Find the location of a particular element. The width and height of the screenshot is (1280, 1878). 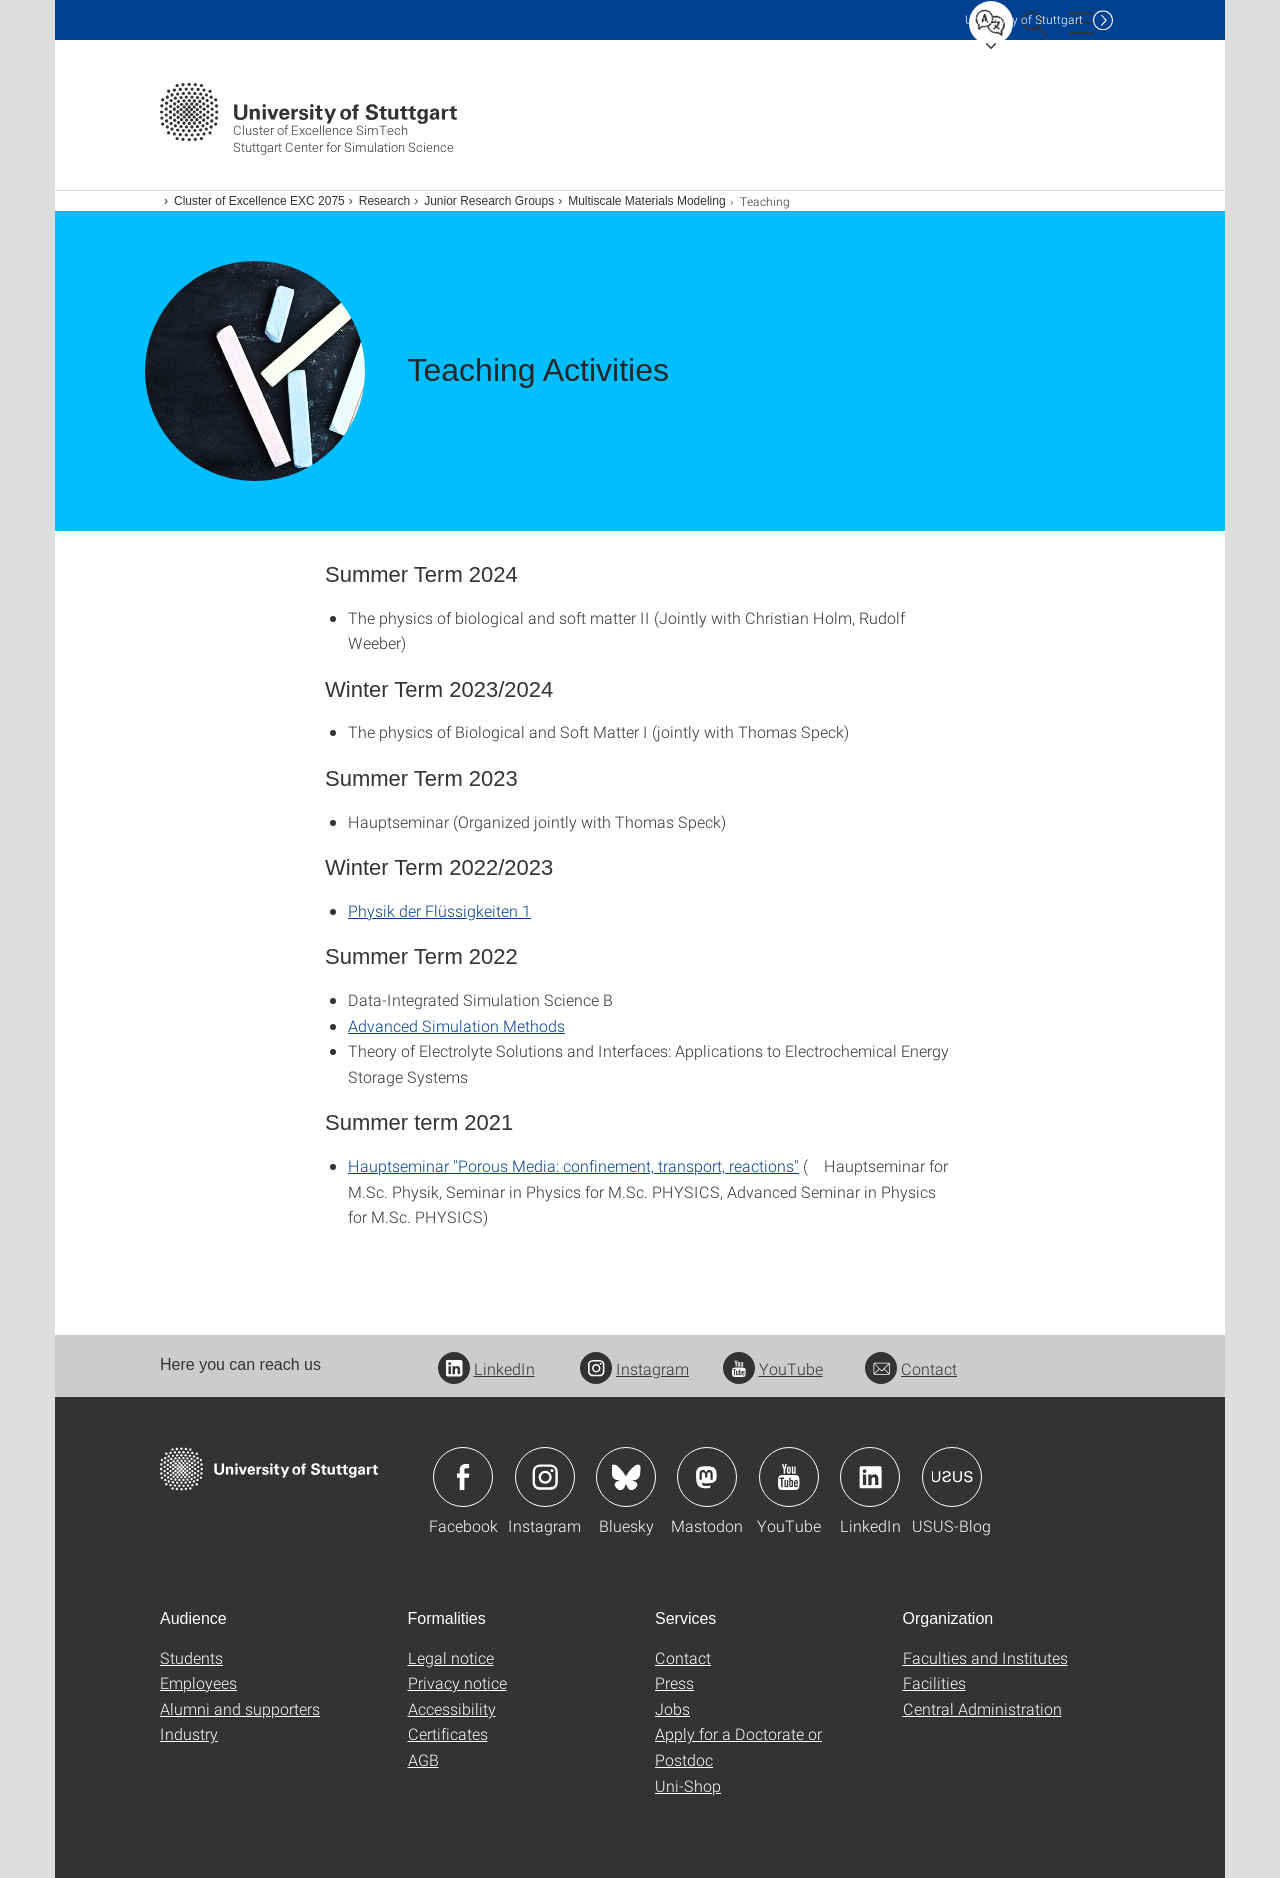

Industry is located at coordinates (189, 1733).